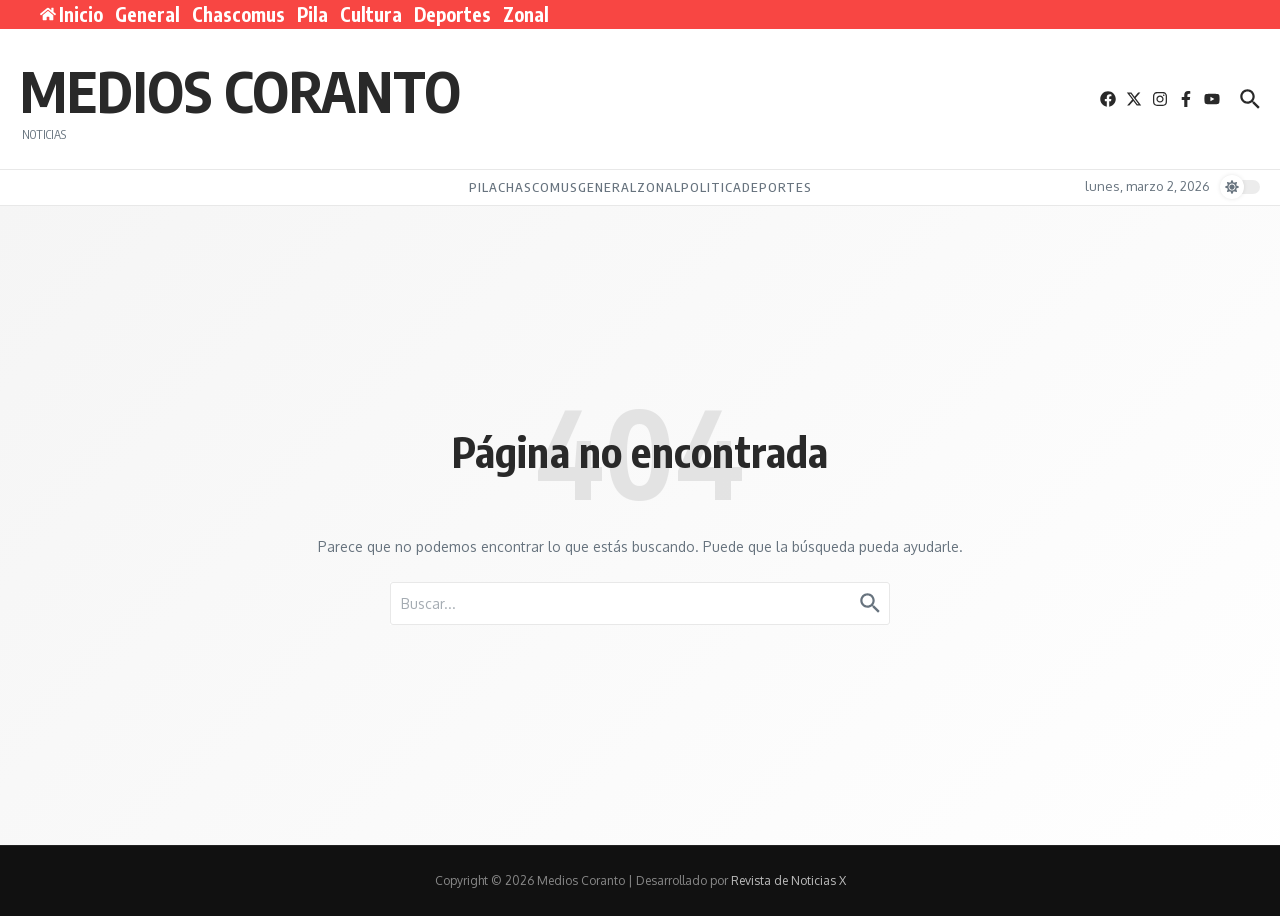 The image size is (1280, 916). Describe the element at coordinates (526, 14) in the screenshot. I see `Zonal` at that location.